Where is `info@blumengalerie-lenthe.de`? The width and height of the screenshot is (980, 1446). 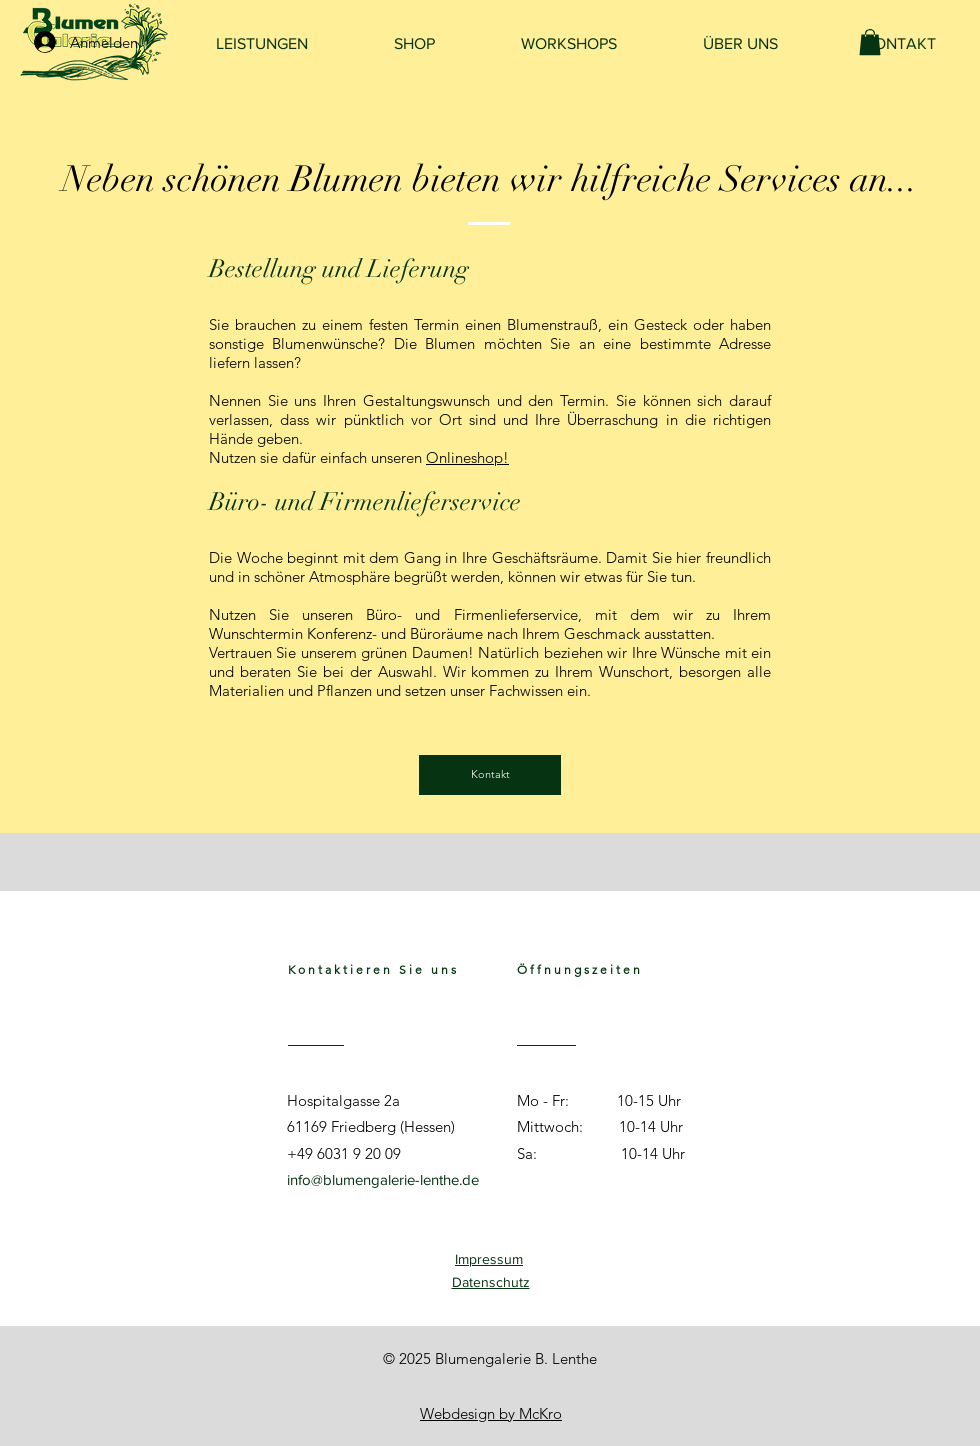
info@blumengalerie-lenthe.de is located at coordinates (383, 1179).